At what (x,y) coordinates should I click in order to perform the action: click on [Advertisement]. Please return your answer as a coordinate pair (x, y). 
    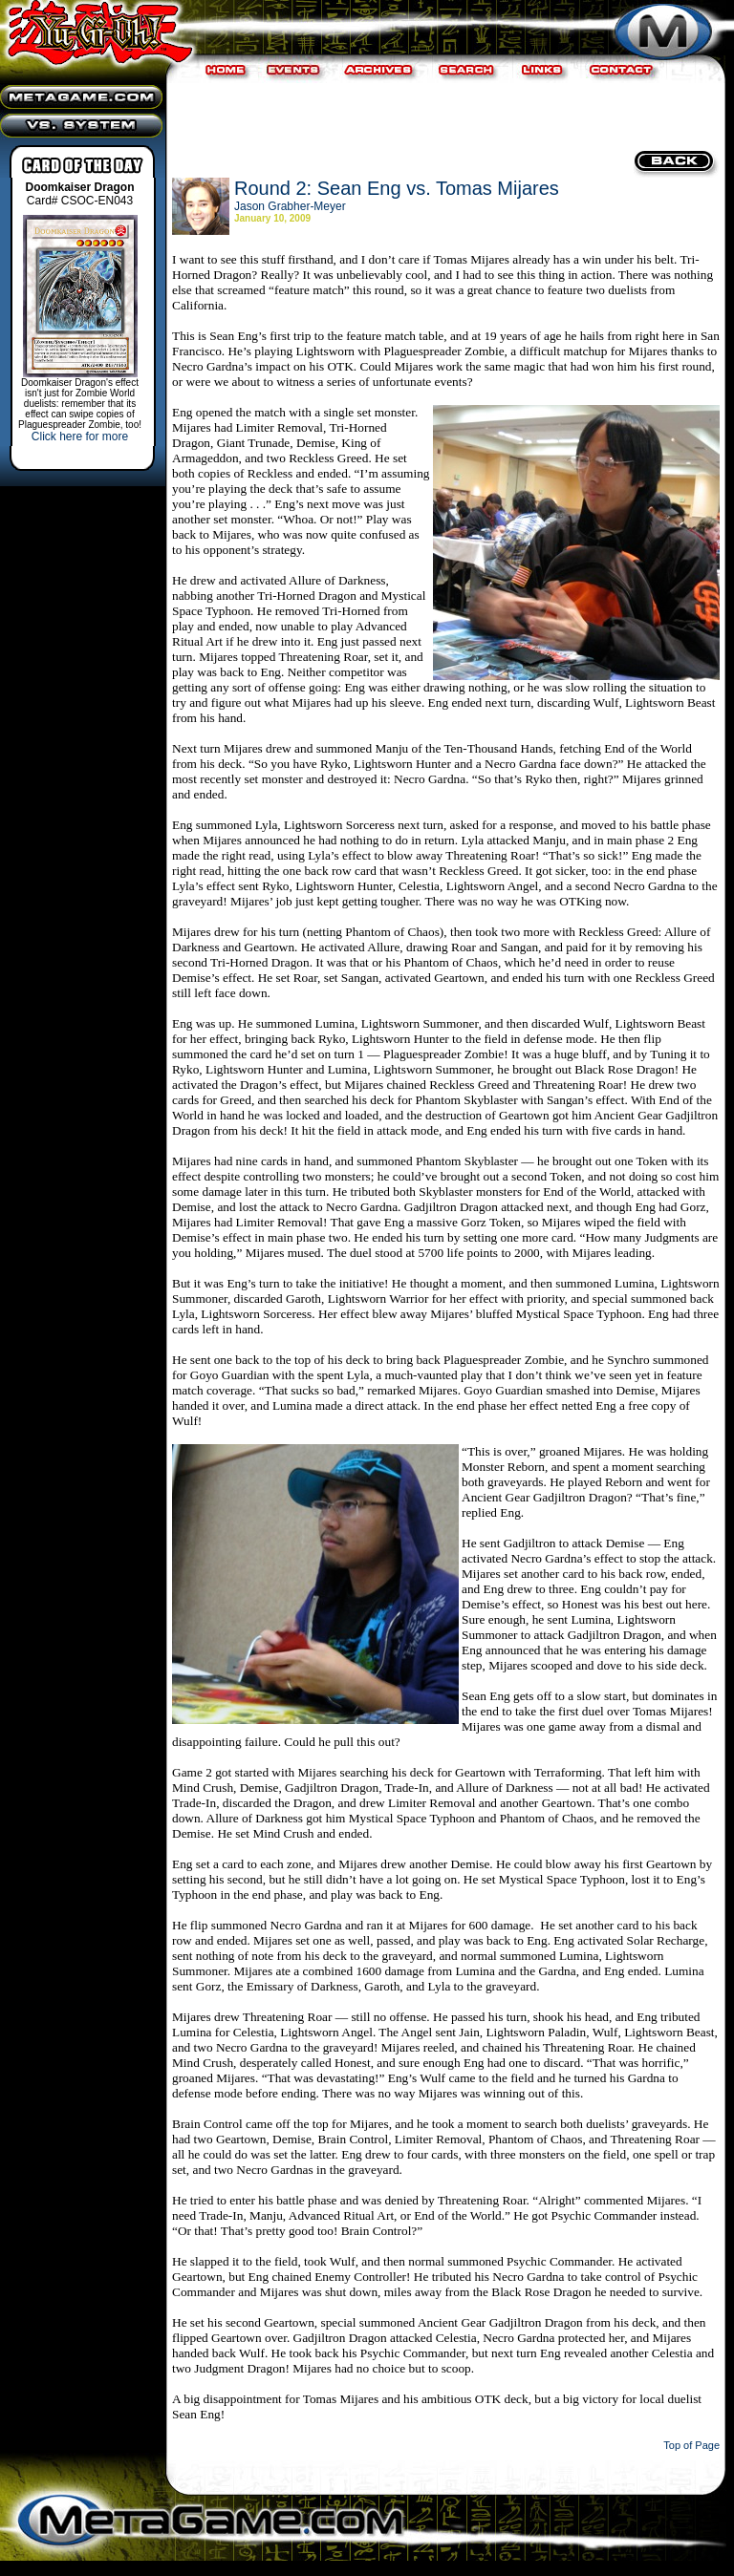
    Looking at the image, I should click on (443, 114).